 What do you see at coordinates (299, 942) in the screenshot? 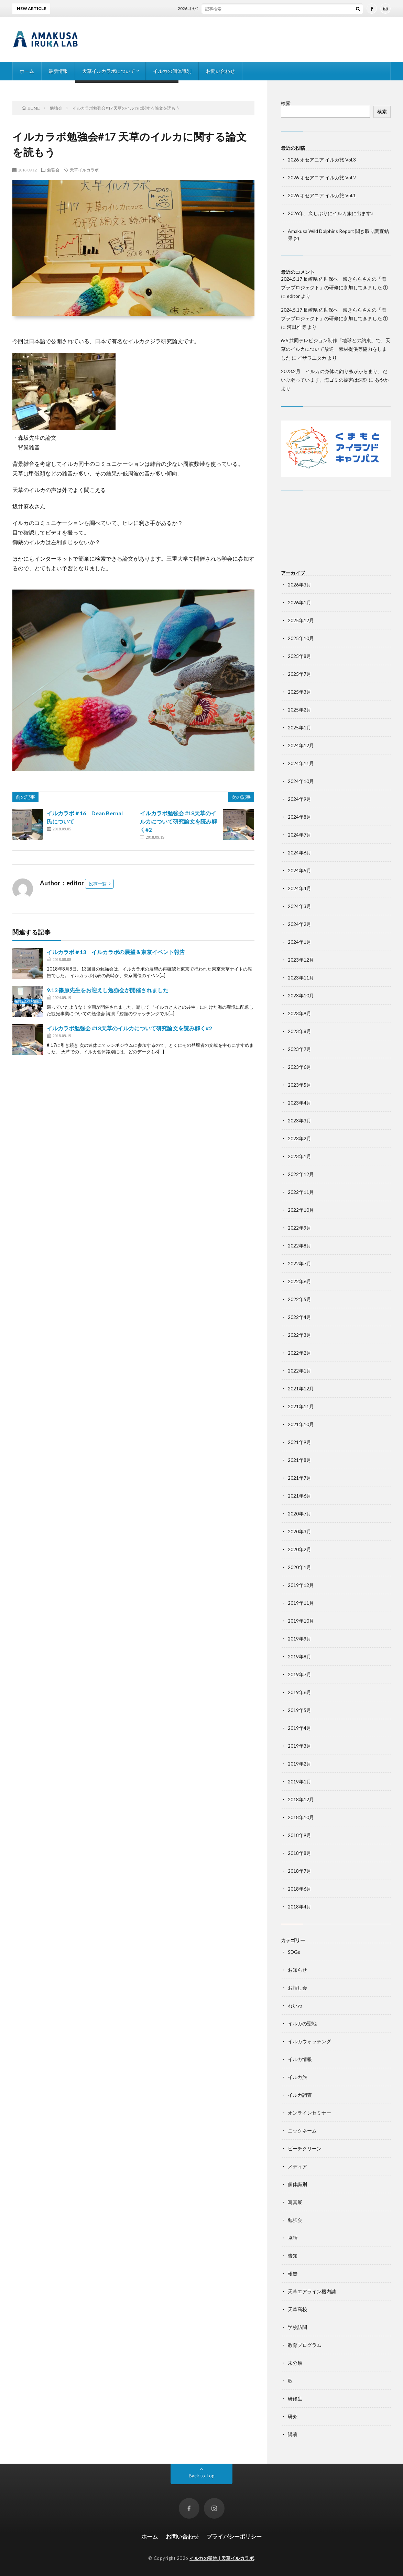
I see `2024年1月` at bounding box center [299, 942].